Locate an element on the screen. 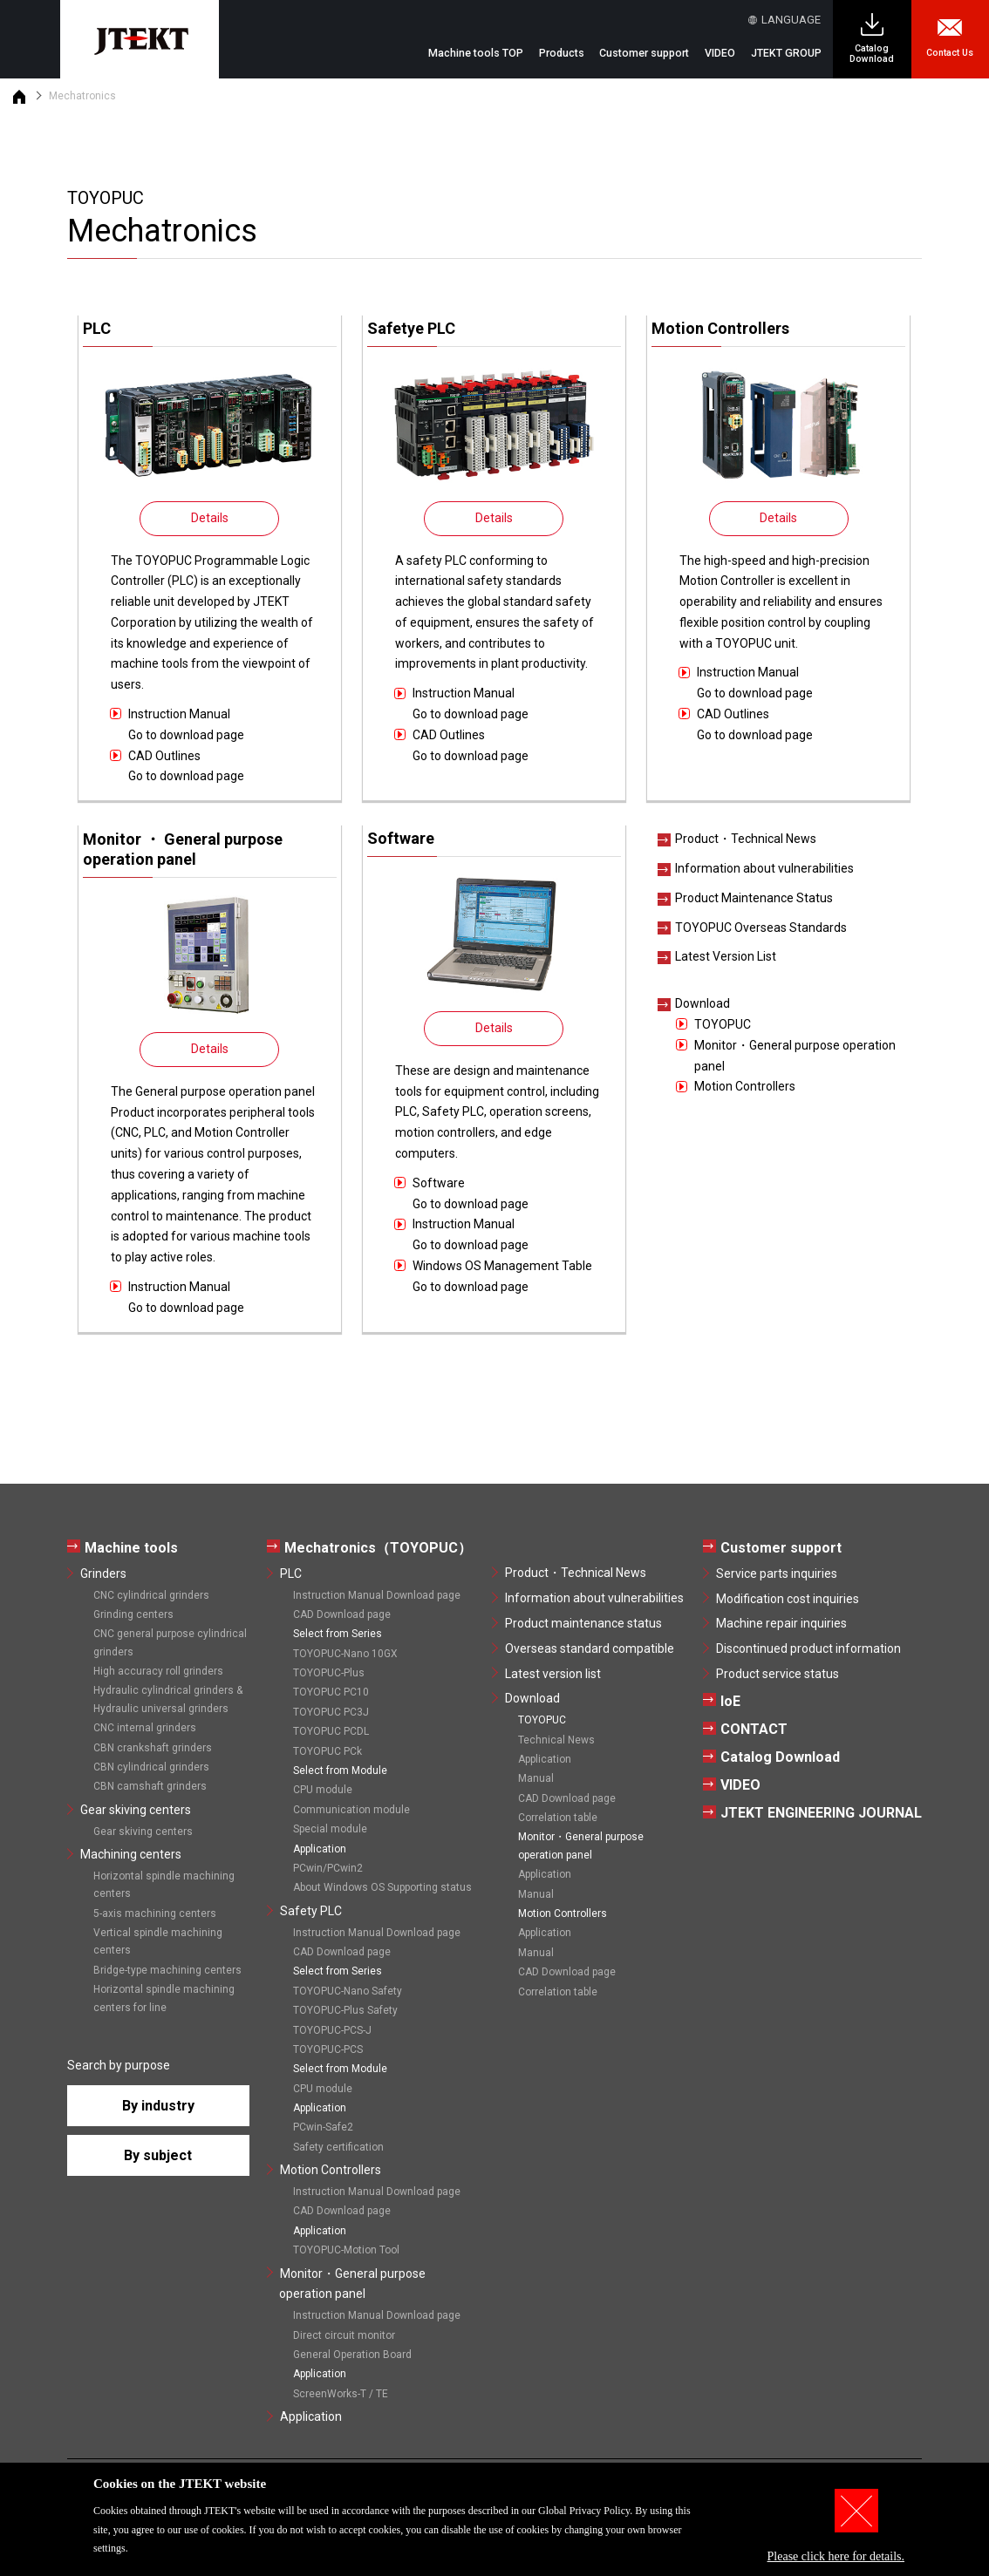 The image size is (989, 2576). Modification cost inquiries is located at coordinates (787, 1599).